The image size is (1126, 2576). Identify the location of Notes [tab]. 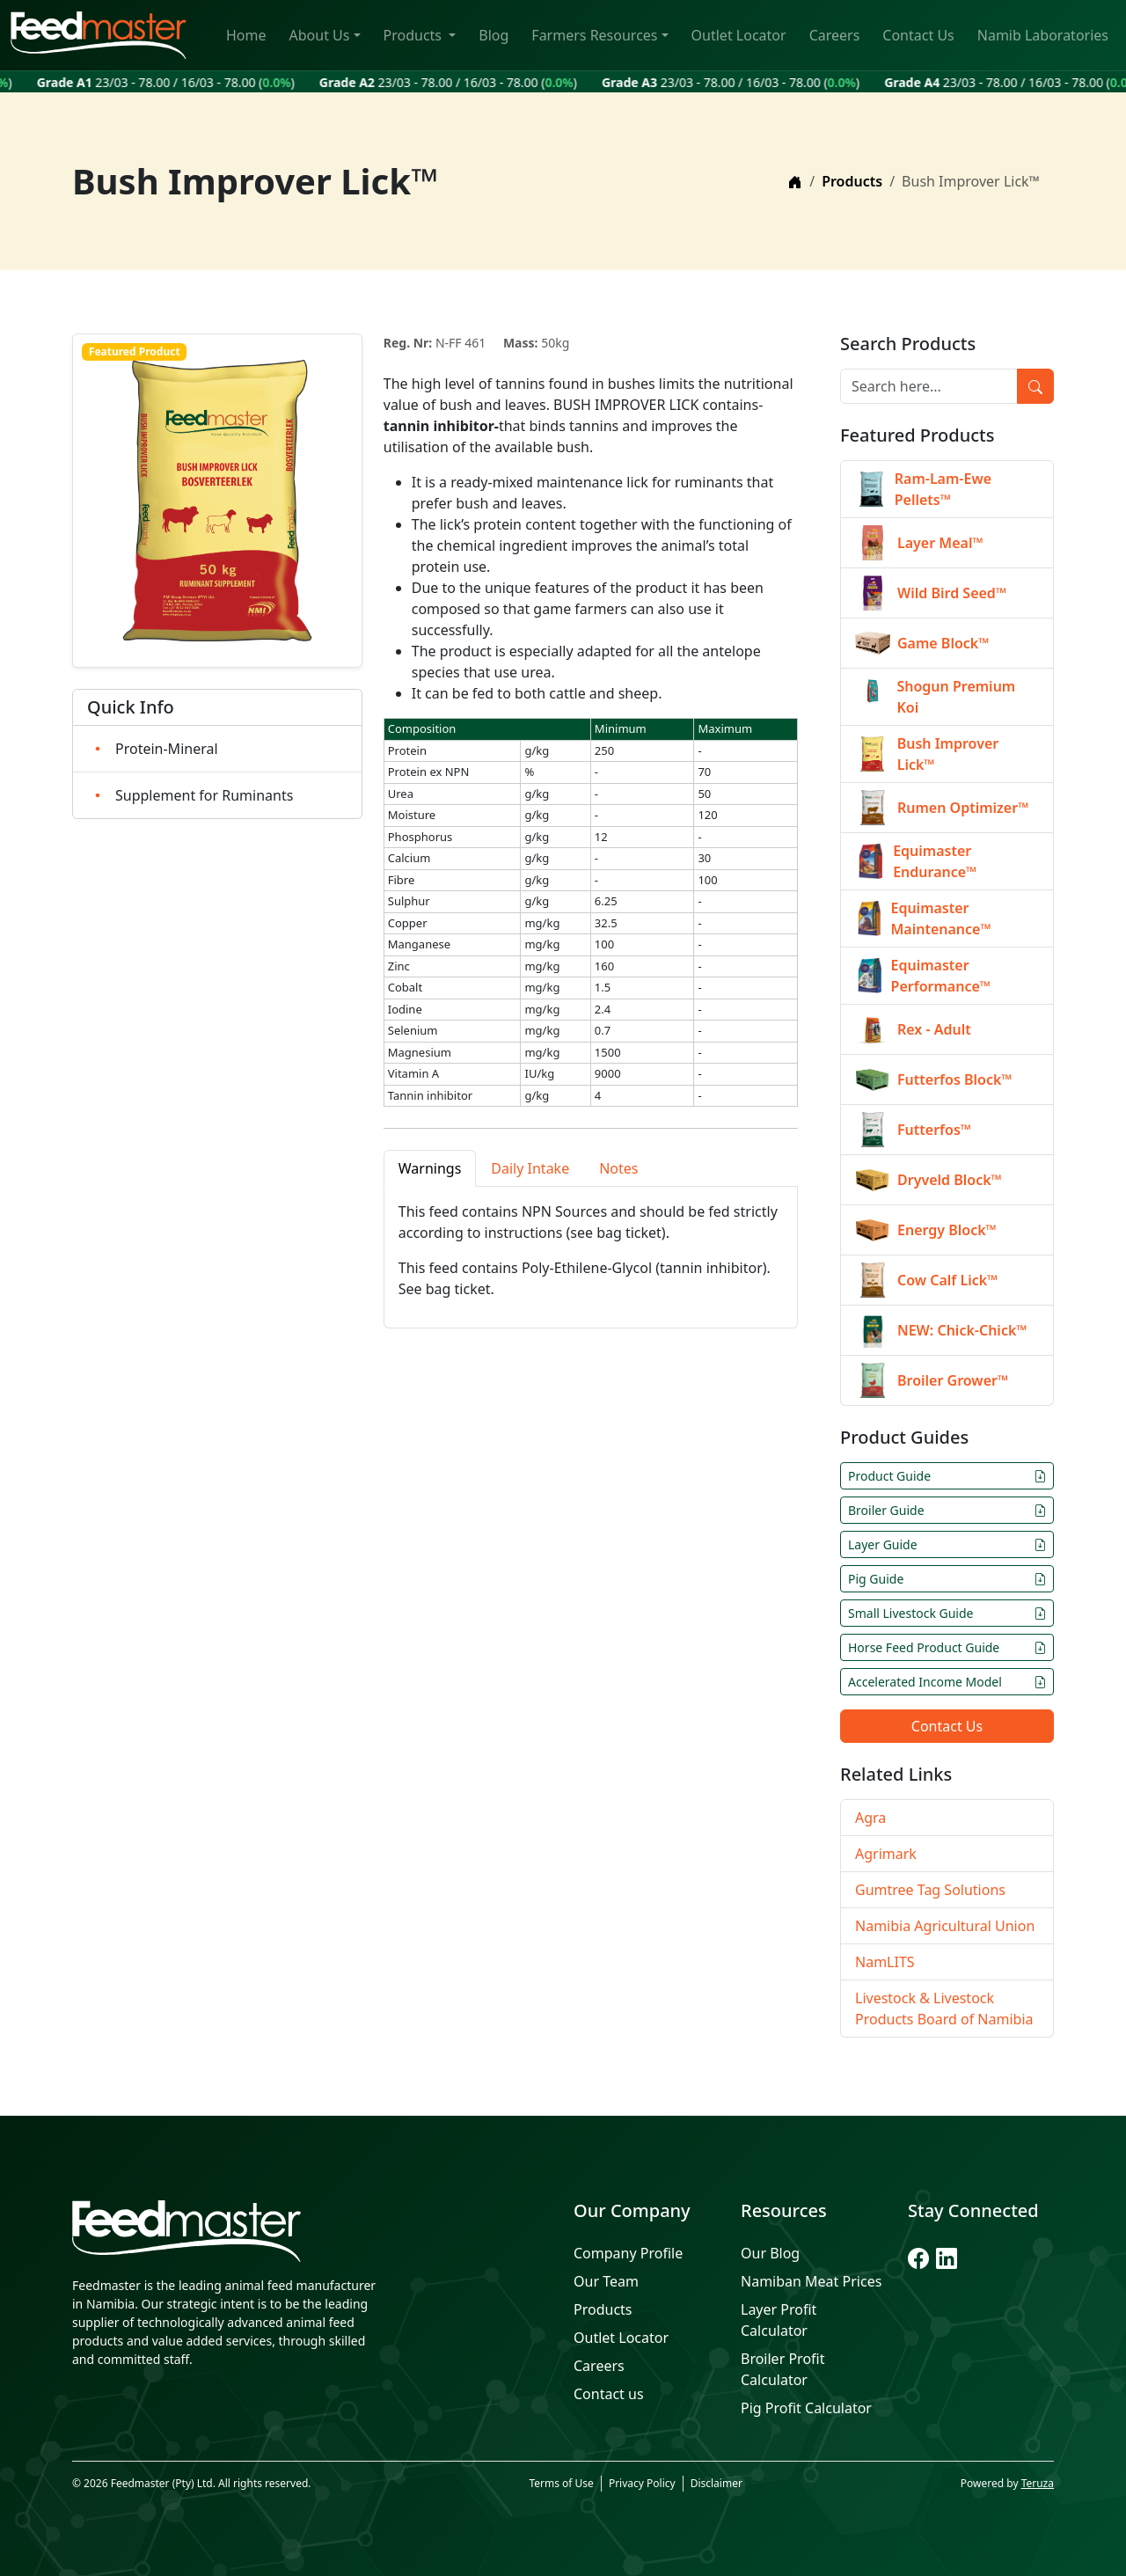
(618, 1168).